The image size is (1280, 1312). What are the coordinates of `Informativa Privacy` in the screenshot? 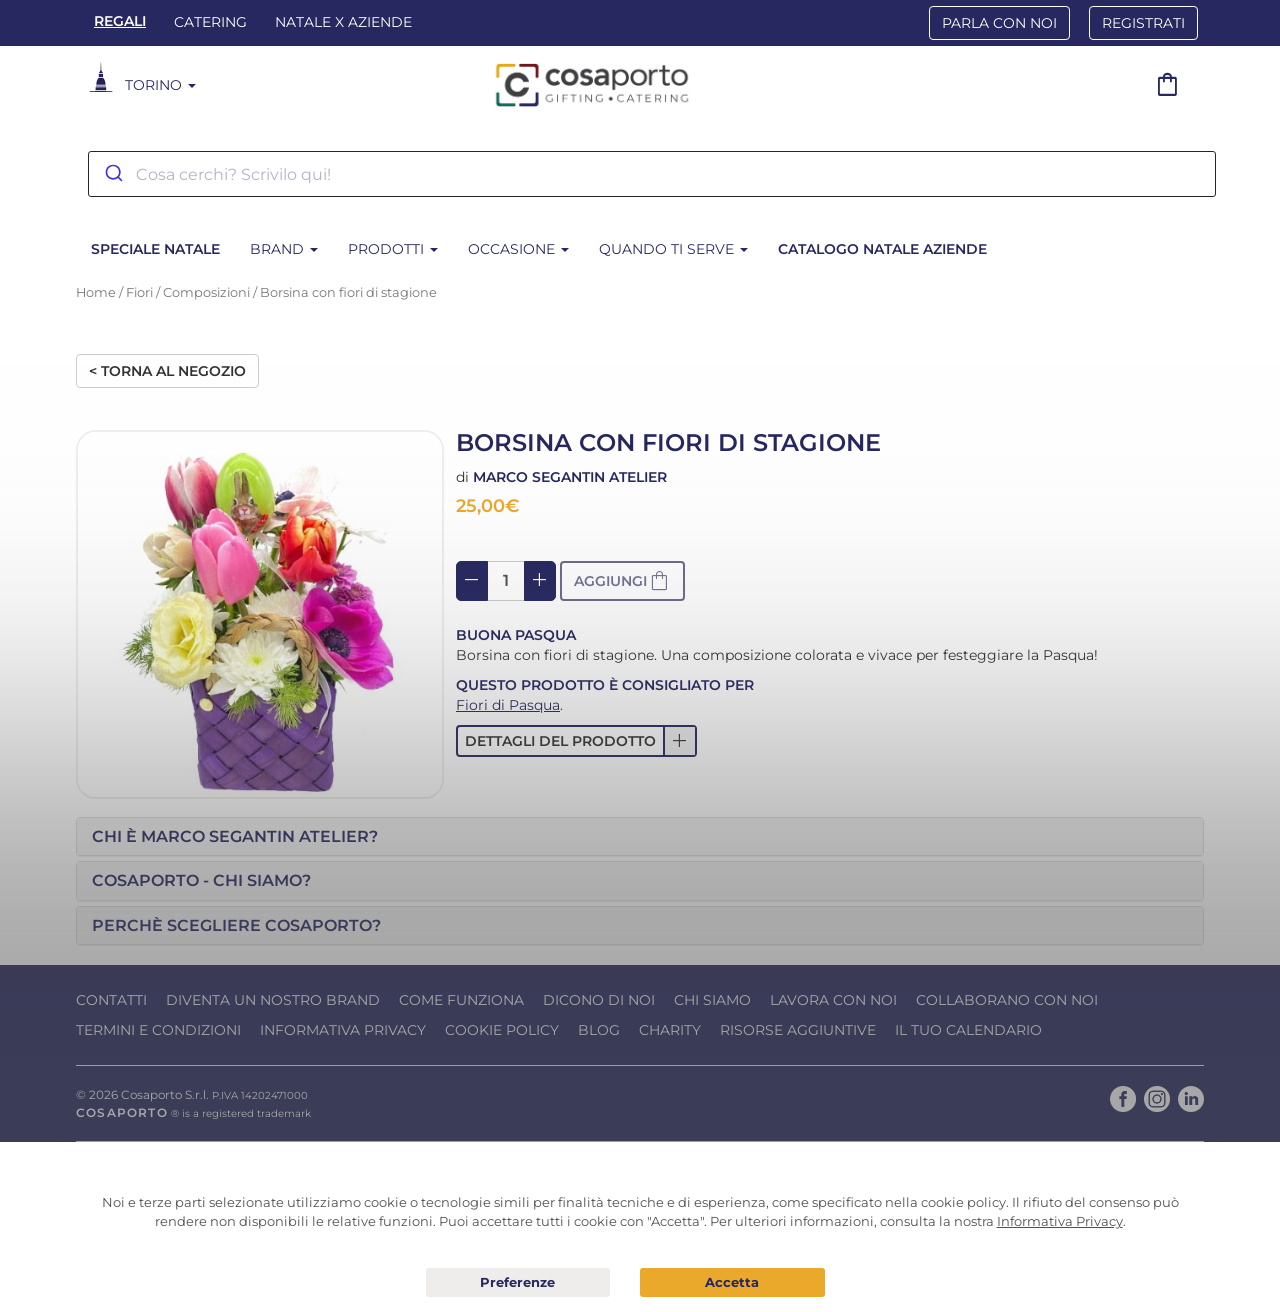 It's located at (343, 1030).